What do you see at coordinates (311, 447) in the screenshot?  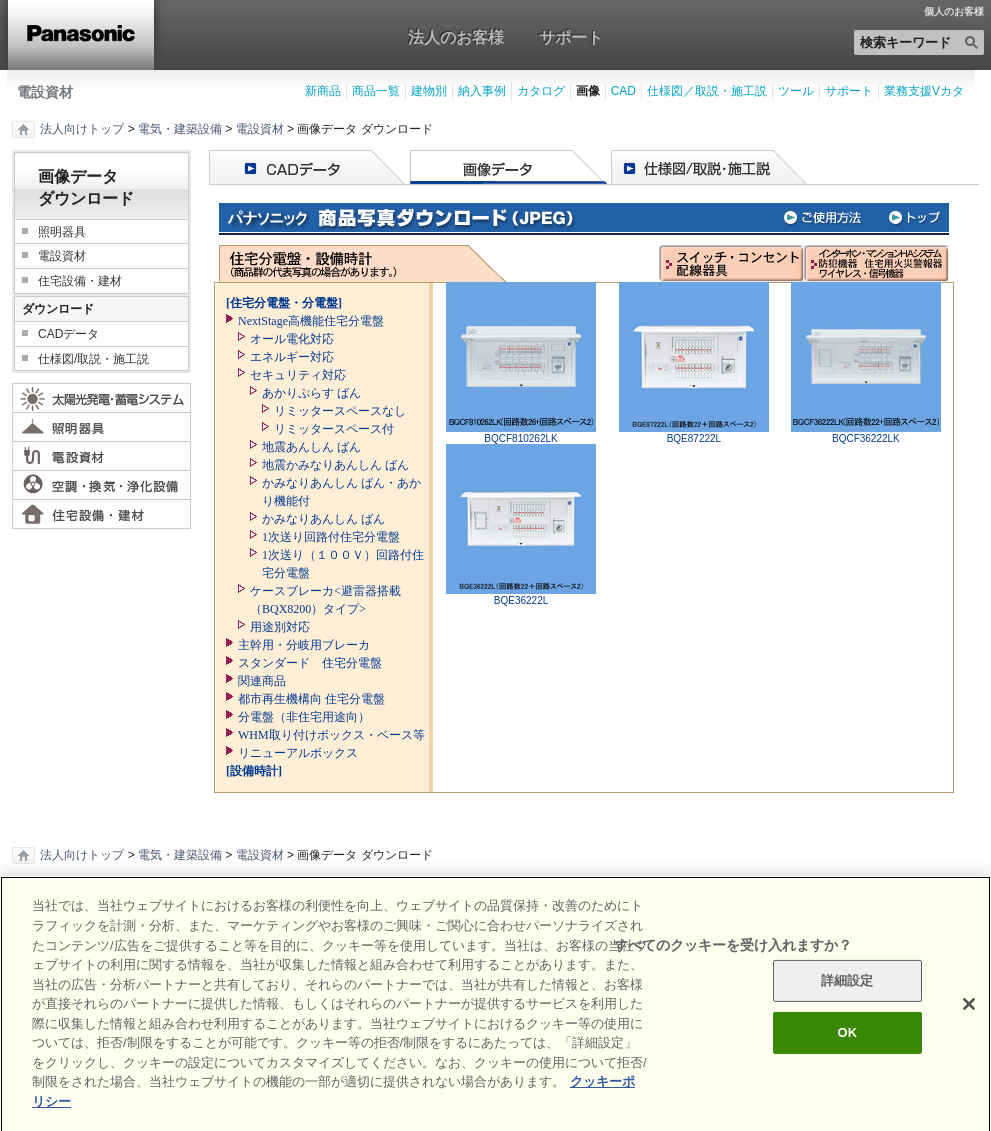 I see `地震あんしん ばん` at bounding box center [311, 447].